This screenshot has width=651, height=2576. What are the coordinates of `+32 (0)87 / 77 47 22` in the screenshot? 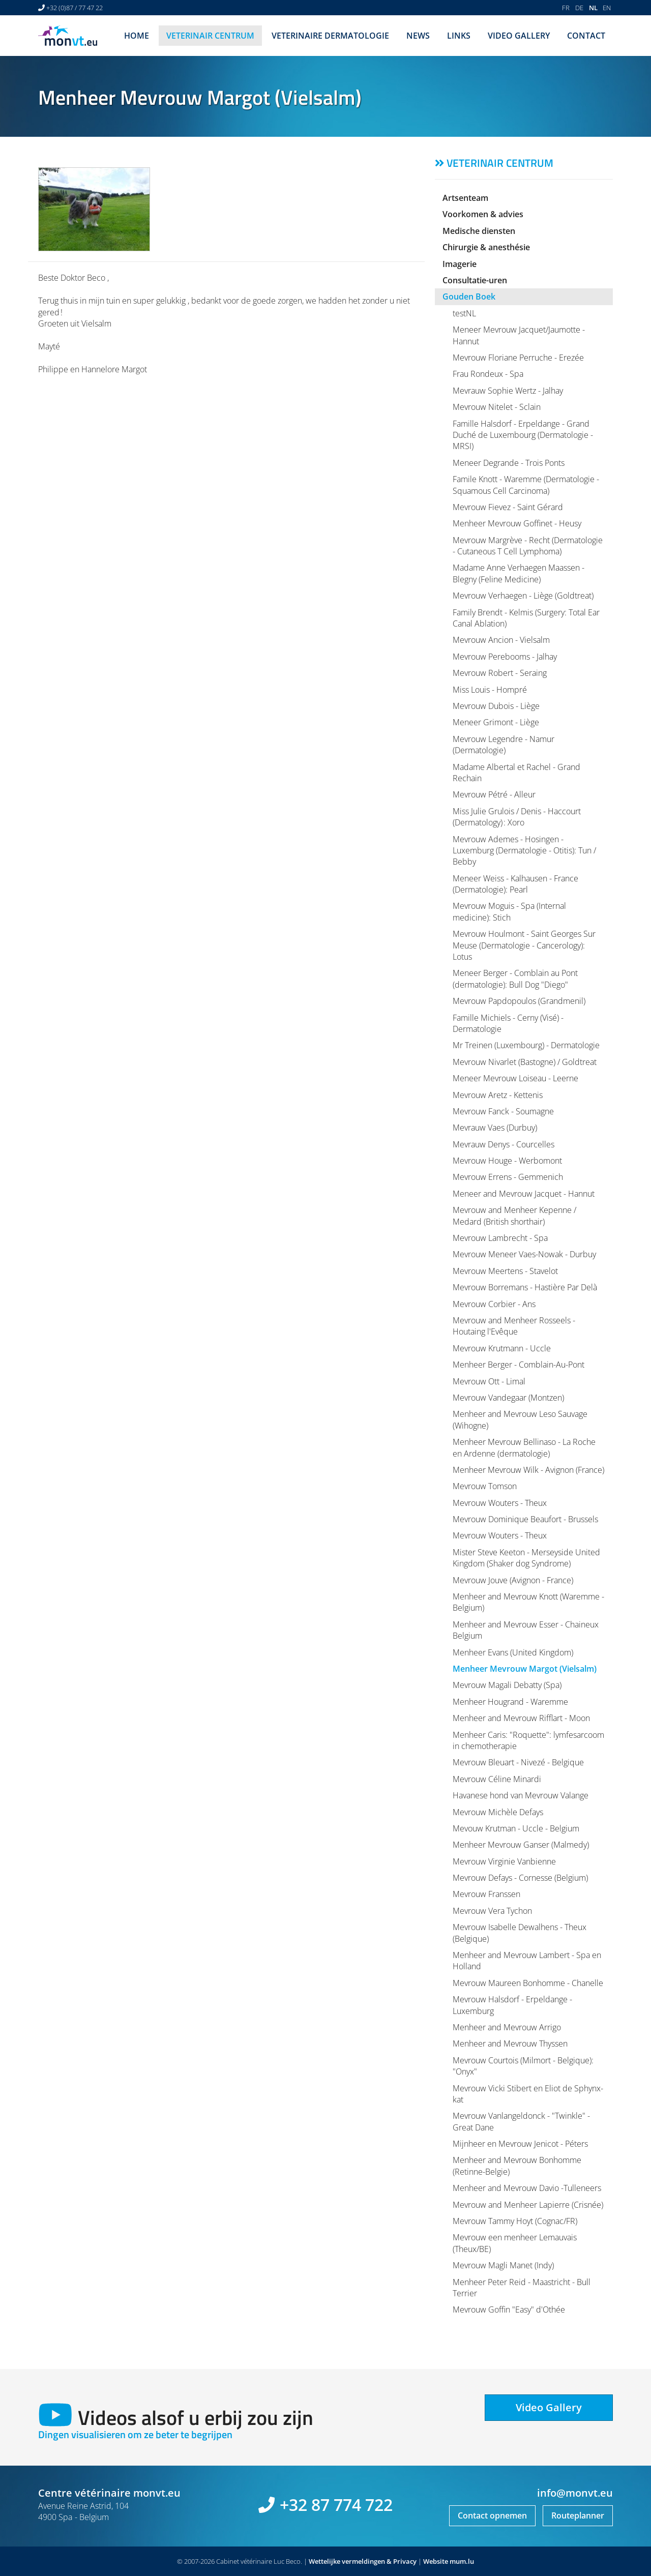 It's located at (74, 7).